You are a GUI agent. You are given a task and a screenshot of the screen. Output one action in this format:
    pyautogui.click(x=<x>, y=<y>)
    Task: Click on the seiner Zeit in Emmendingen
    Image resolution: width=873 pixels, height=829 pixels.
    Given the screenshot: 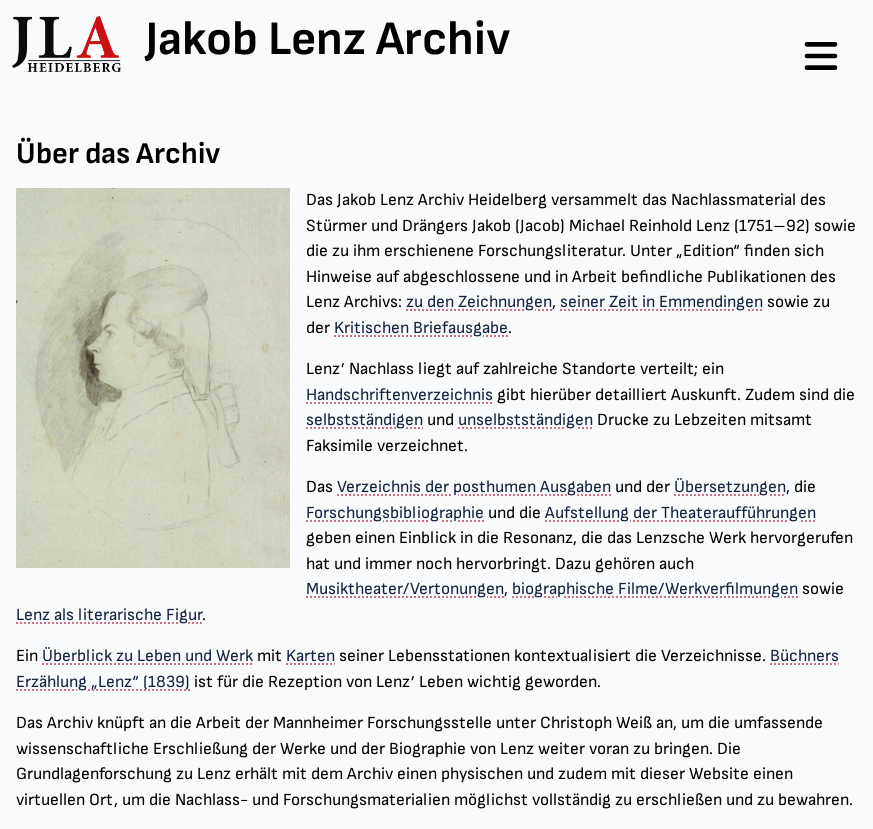 What is the action you would take?
    pyautogui.click(x=661, y=302)
    